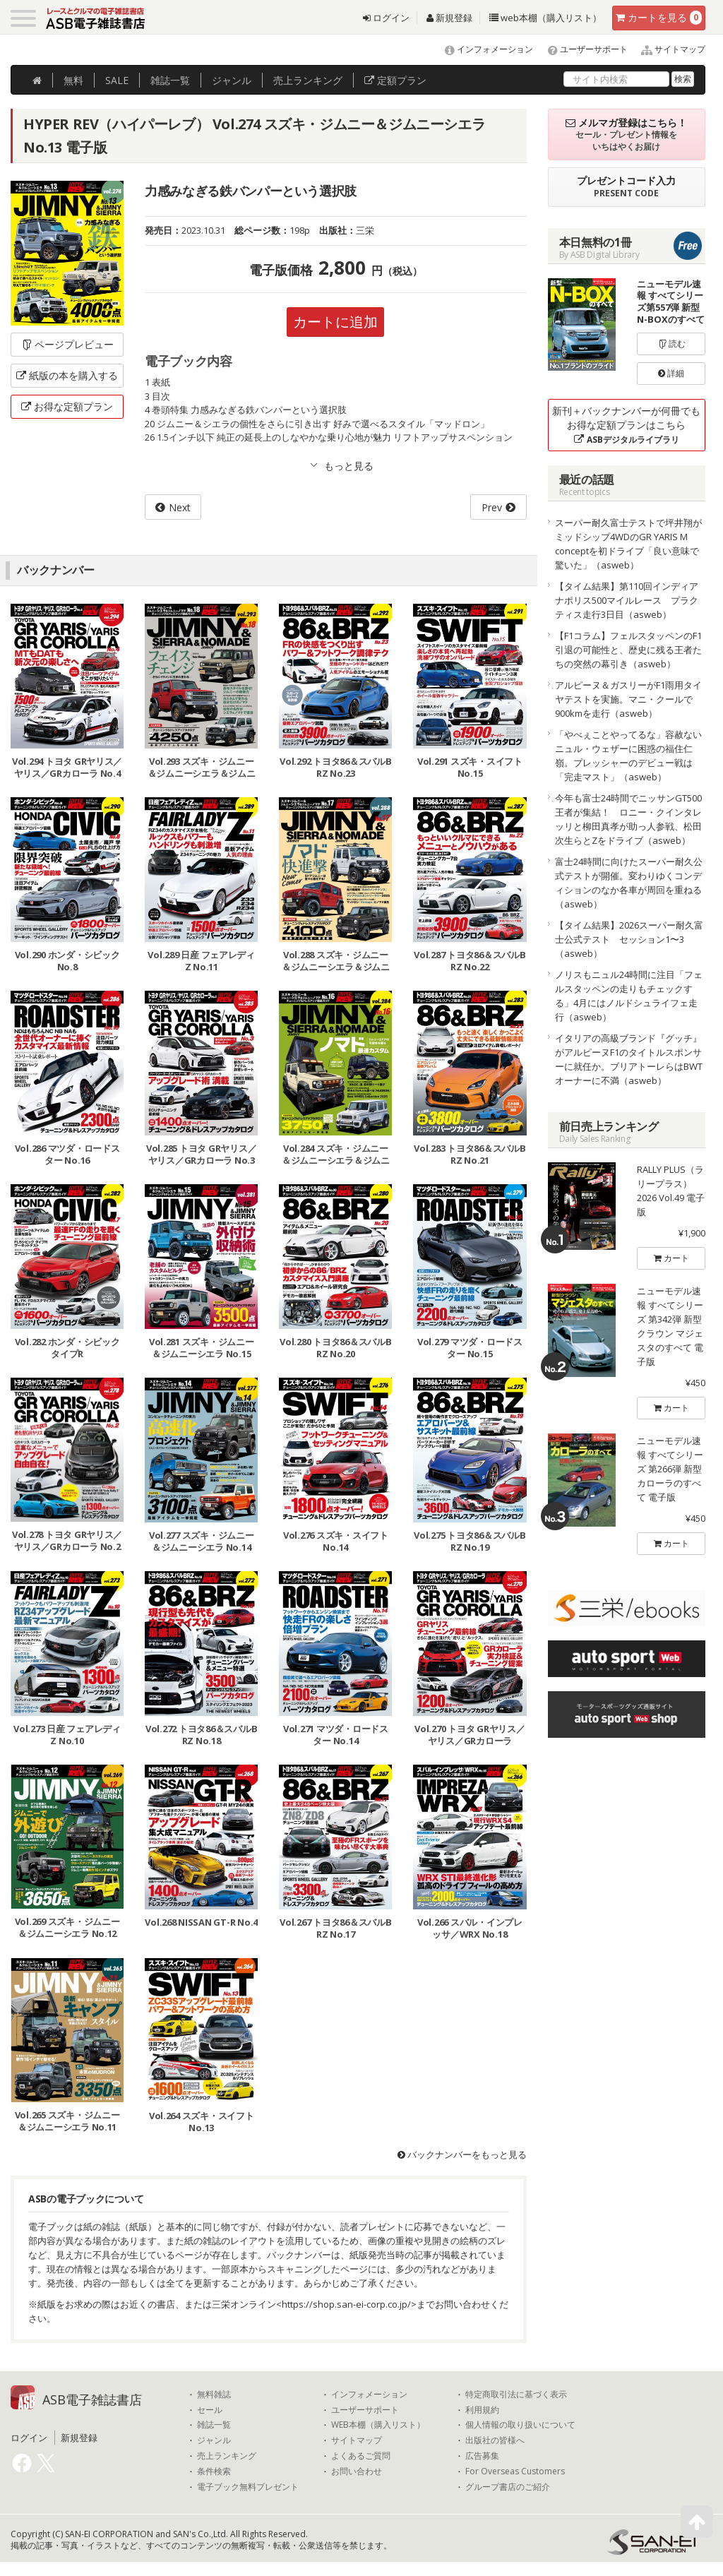 The width and height of the screenshot is (723, 2576). What do you see at coordinates (682, 79) in the screenshot?
I see `検索` at bounding box center [682, 79].